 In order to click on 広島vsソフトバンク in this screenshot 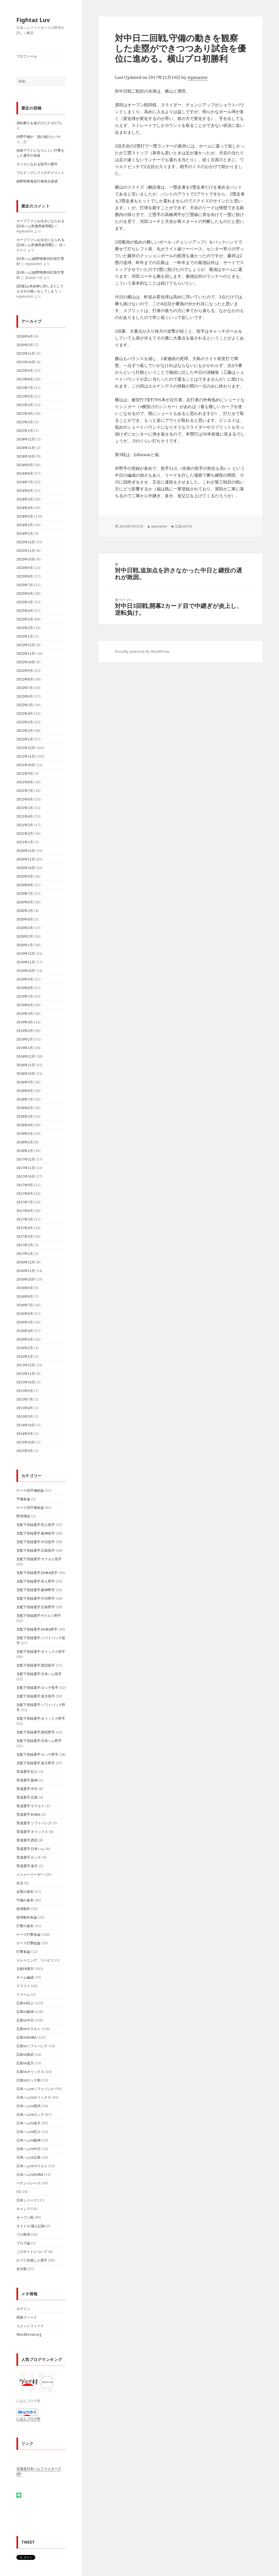, I will do `click(32, 2046)`.